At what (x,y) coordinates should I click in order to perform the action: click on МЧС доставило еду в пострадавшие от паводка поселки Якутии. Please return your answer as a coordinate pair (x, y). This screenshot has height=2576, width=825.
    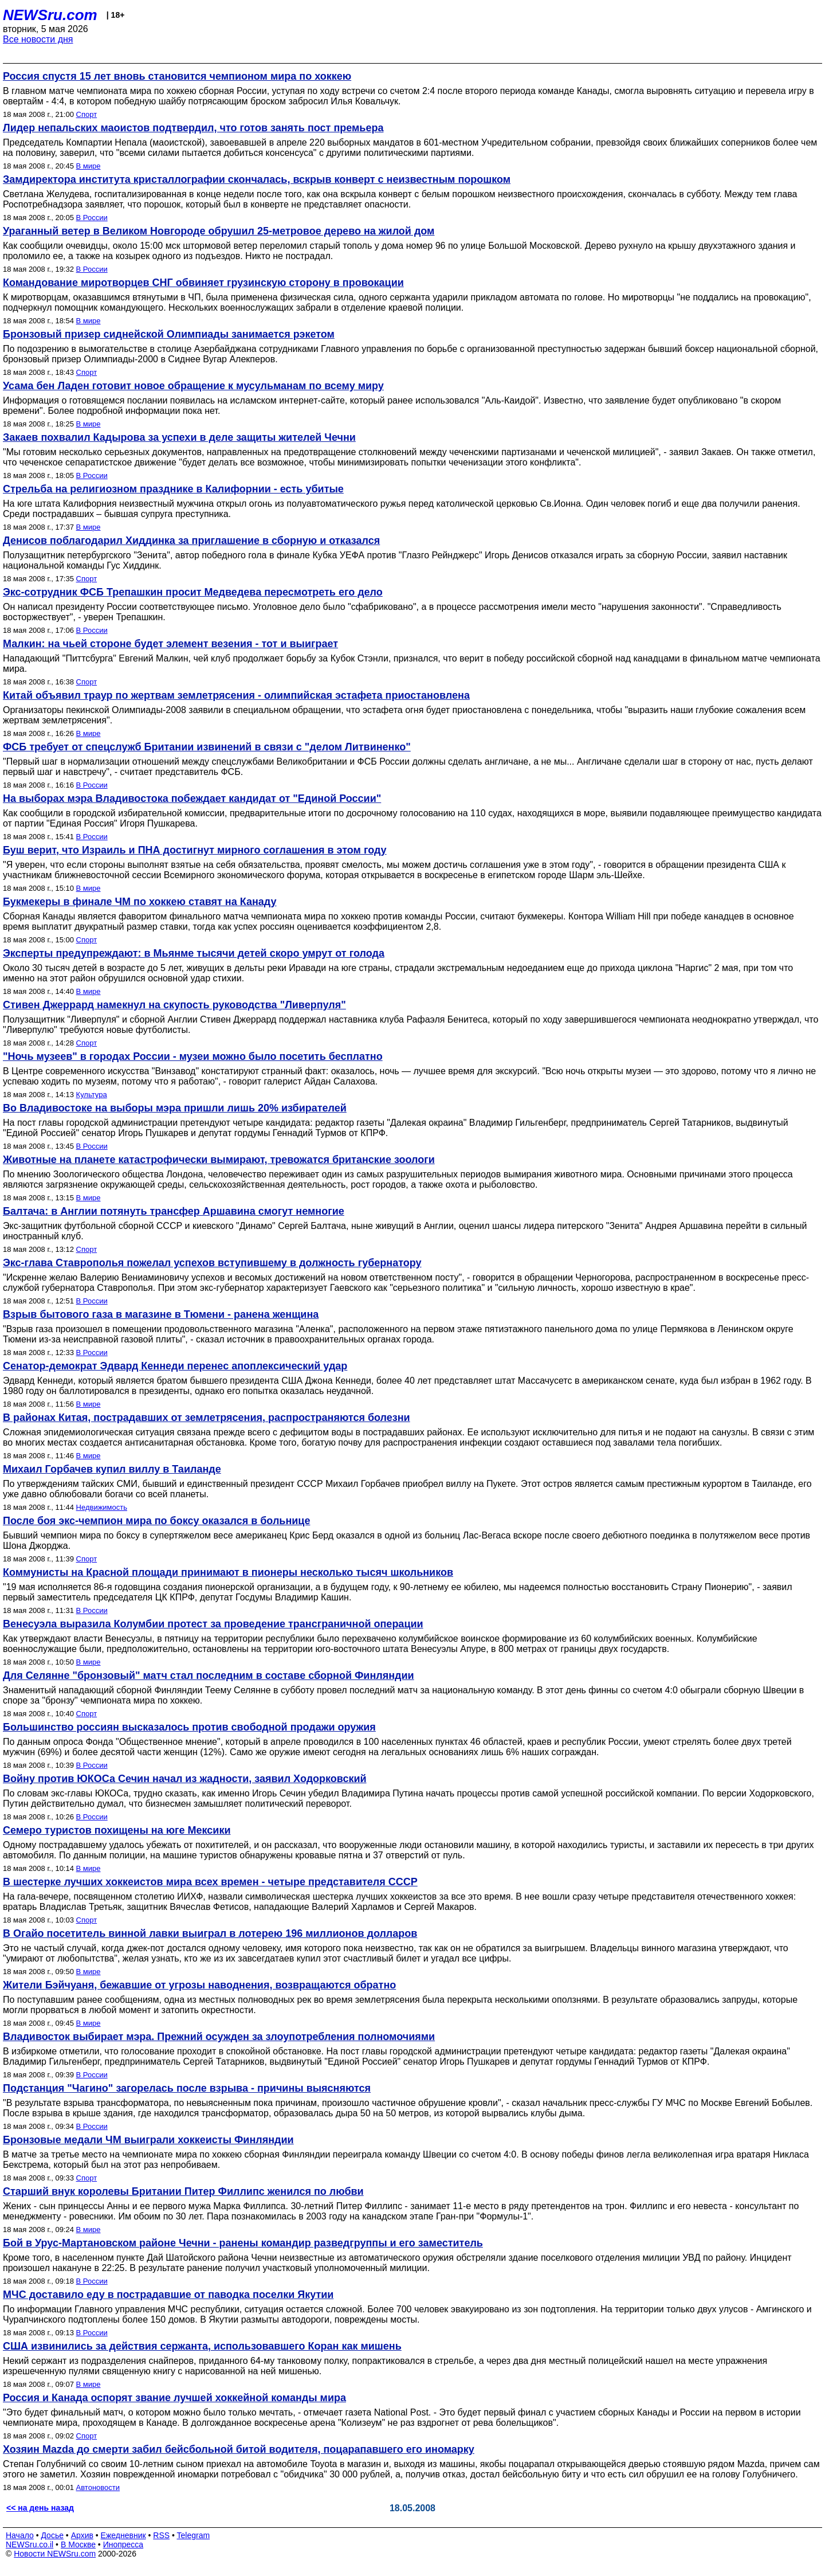
    Looking at the image, I should click on (168, 2294).